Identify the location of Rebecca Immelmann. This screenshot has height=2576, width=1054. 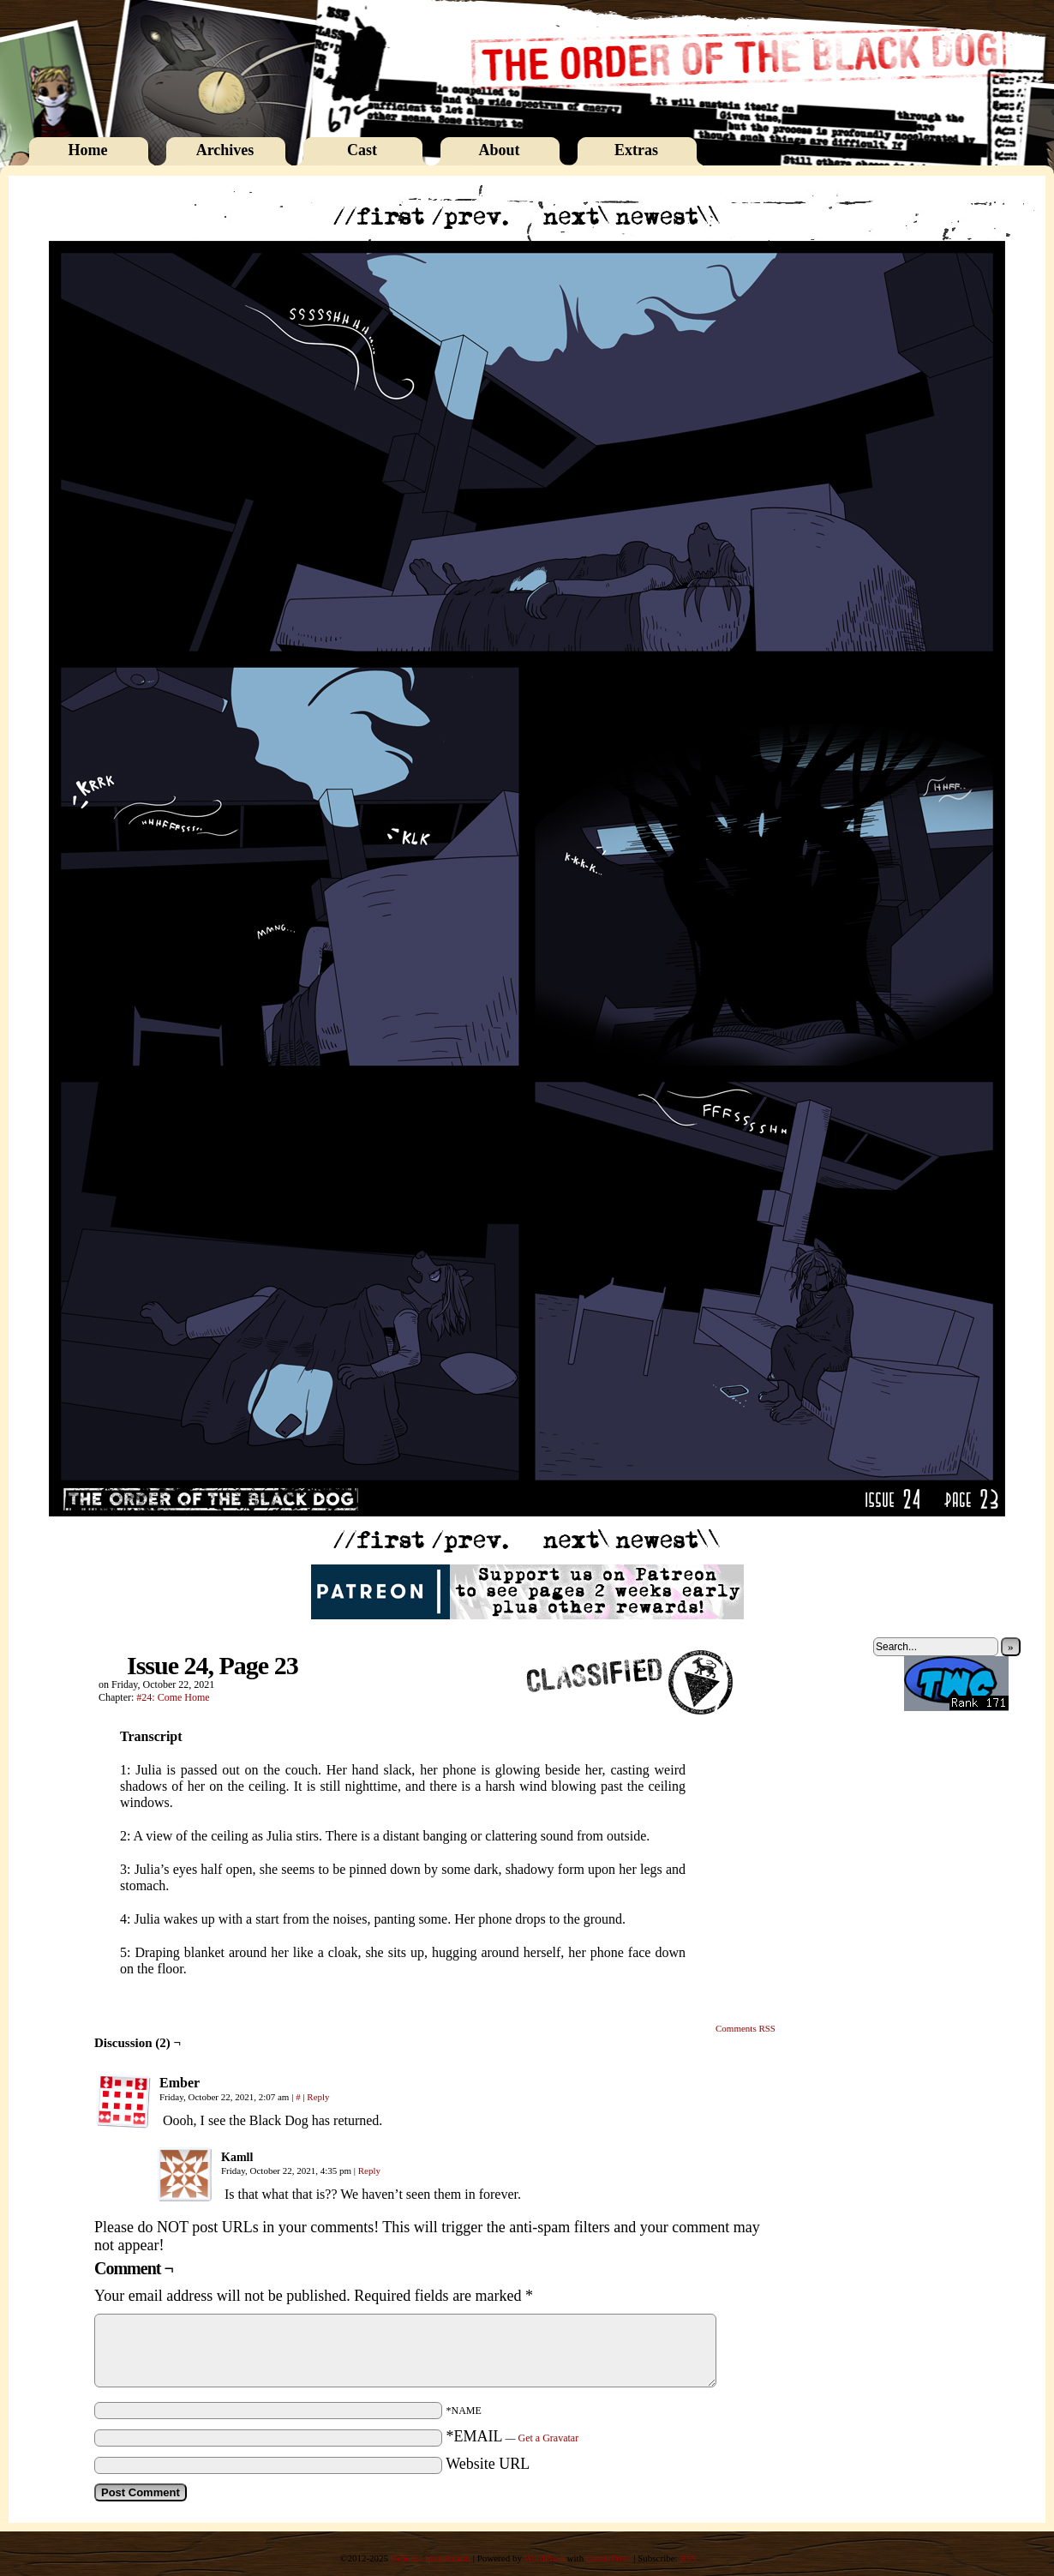
(430, 2558).